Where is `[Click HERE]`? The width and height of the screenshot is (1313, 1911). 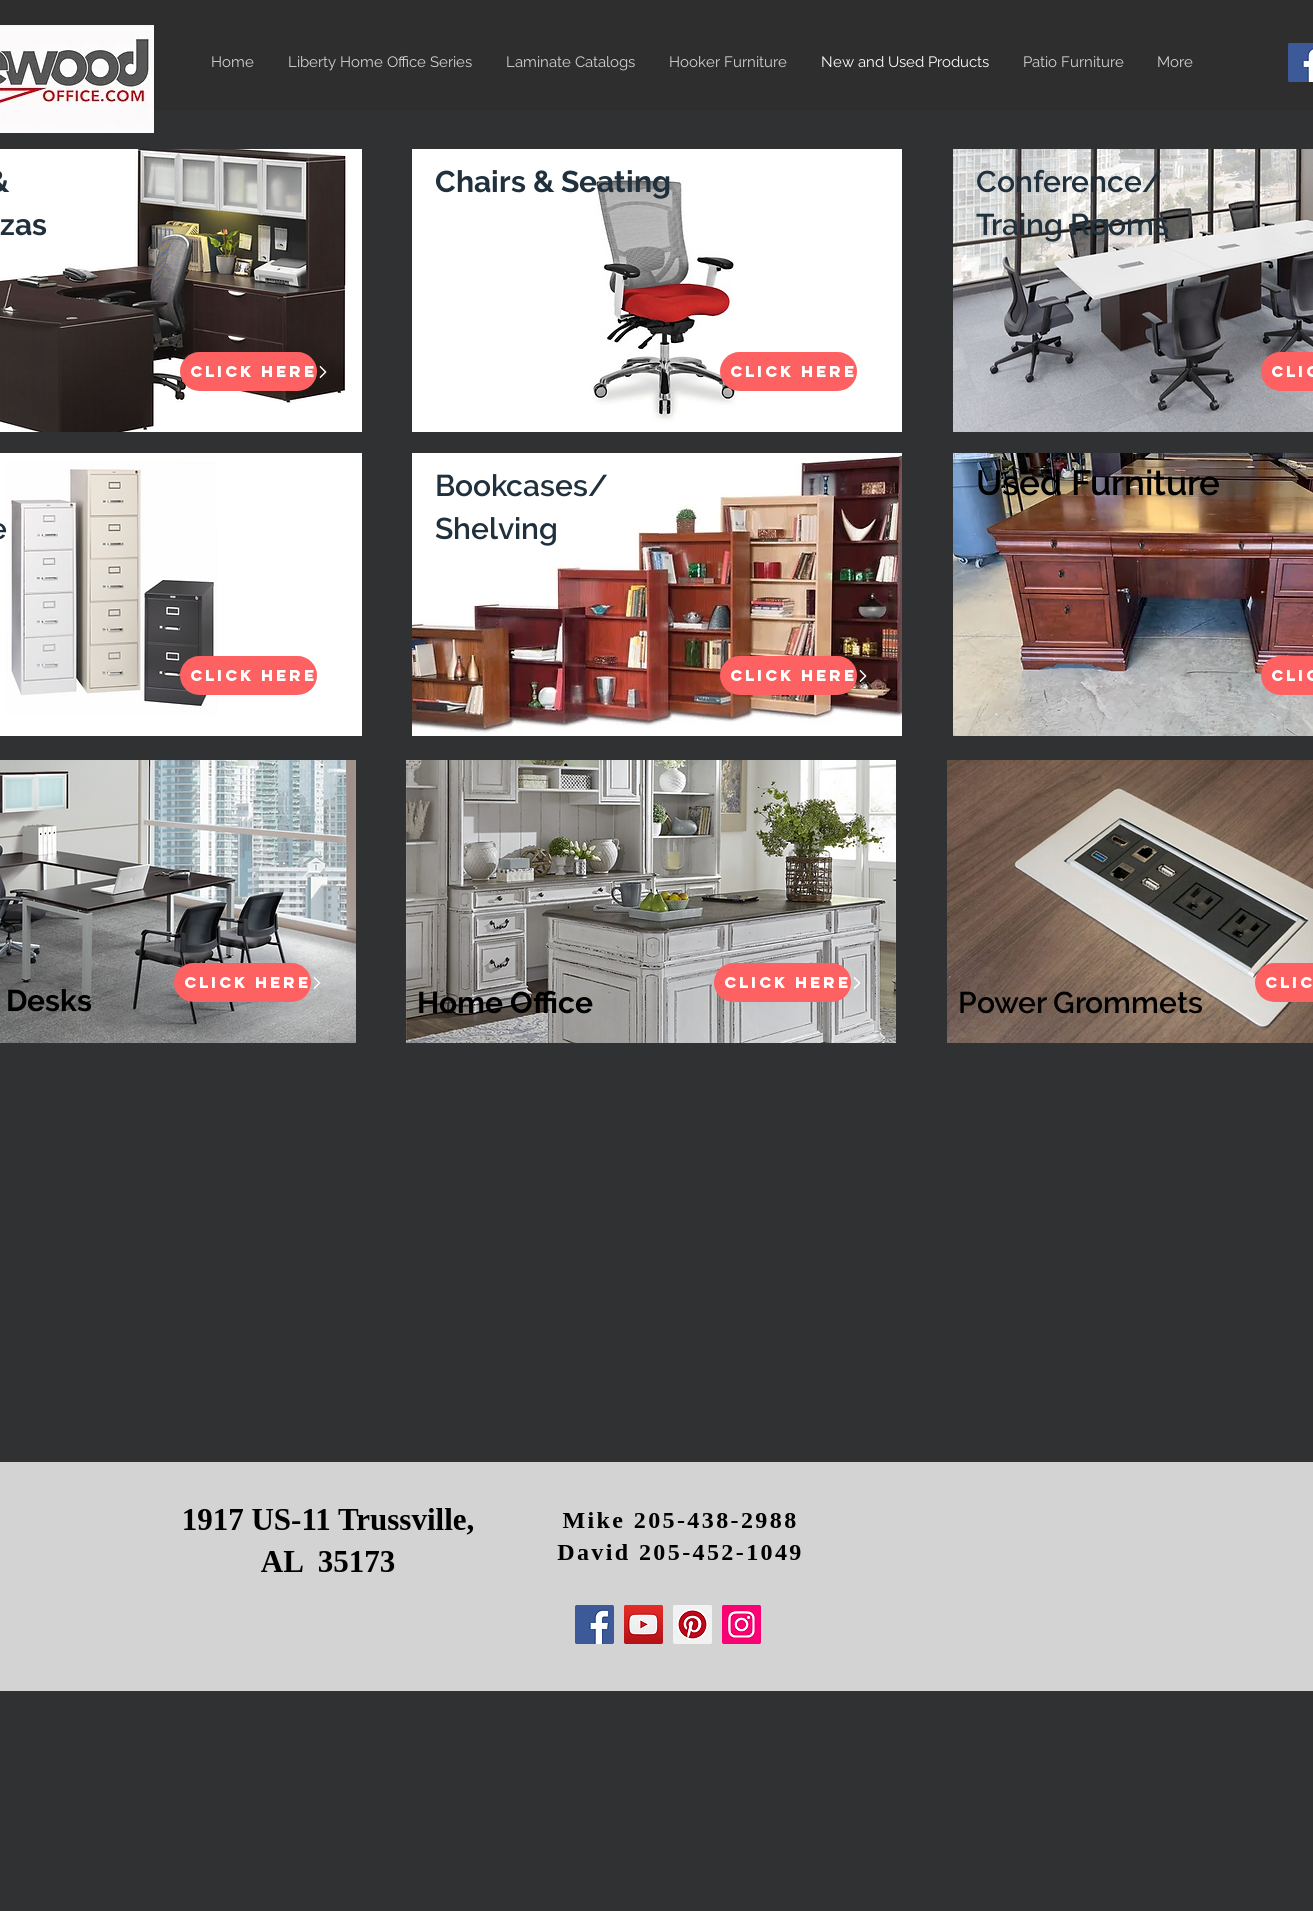 [Click HERE] is located at coordinates (248, 371).